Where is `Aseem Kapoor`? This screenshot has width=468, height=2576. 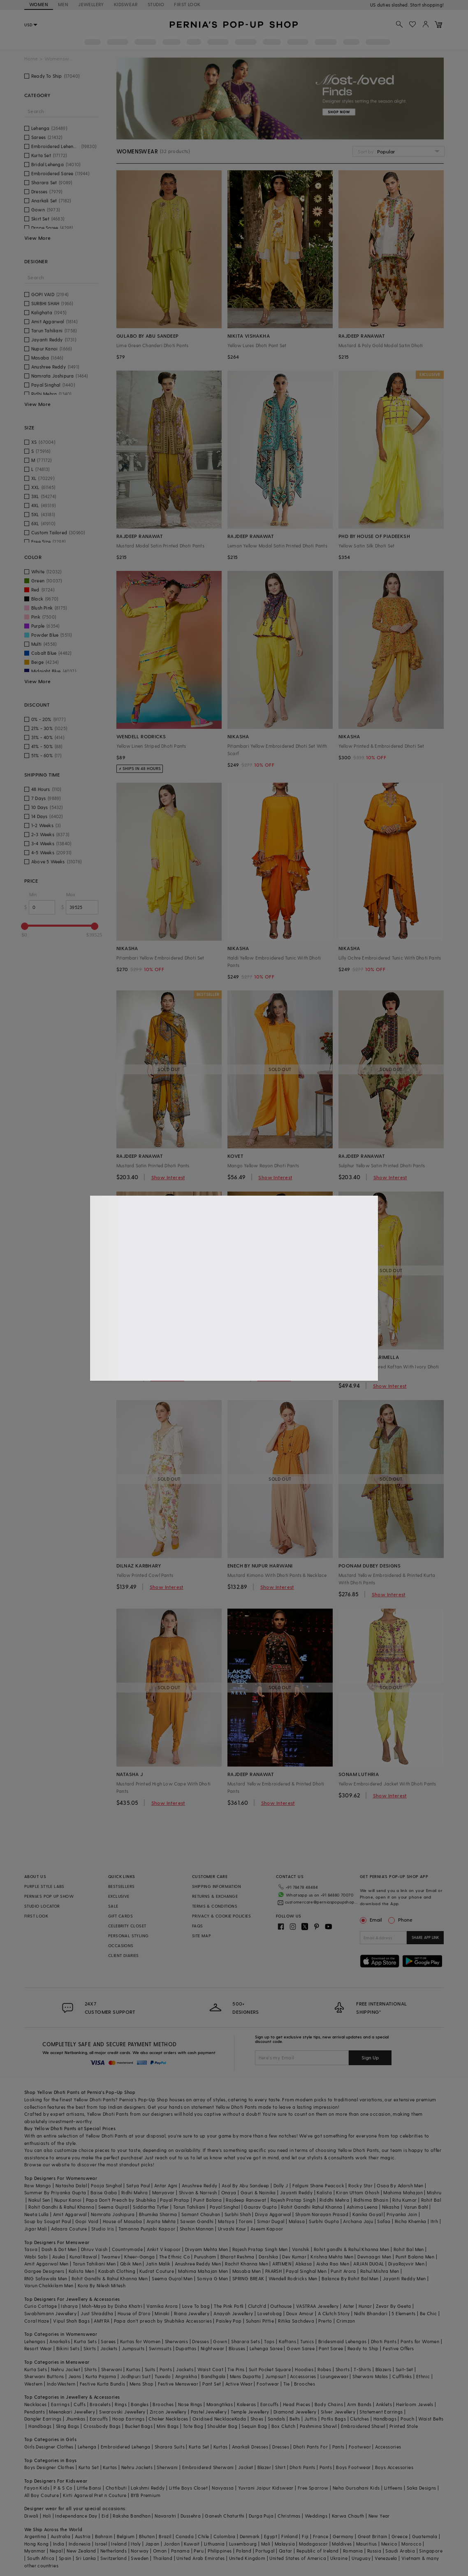 Aseem Kapoor is located at coordinates (266, 2228).